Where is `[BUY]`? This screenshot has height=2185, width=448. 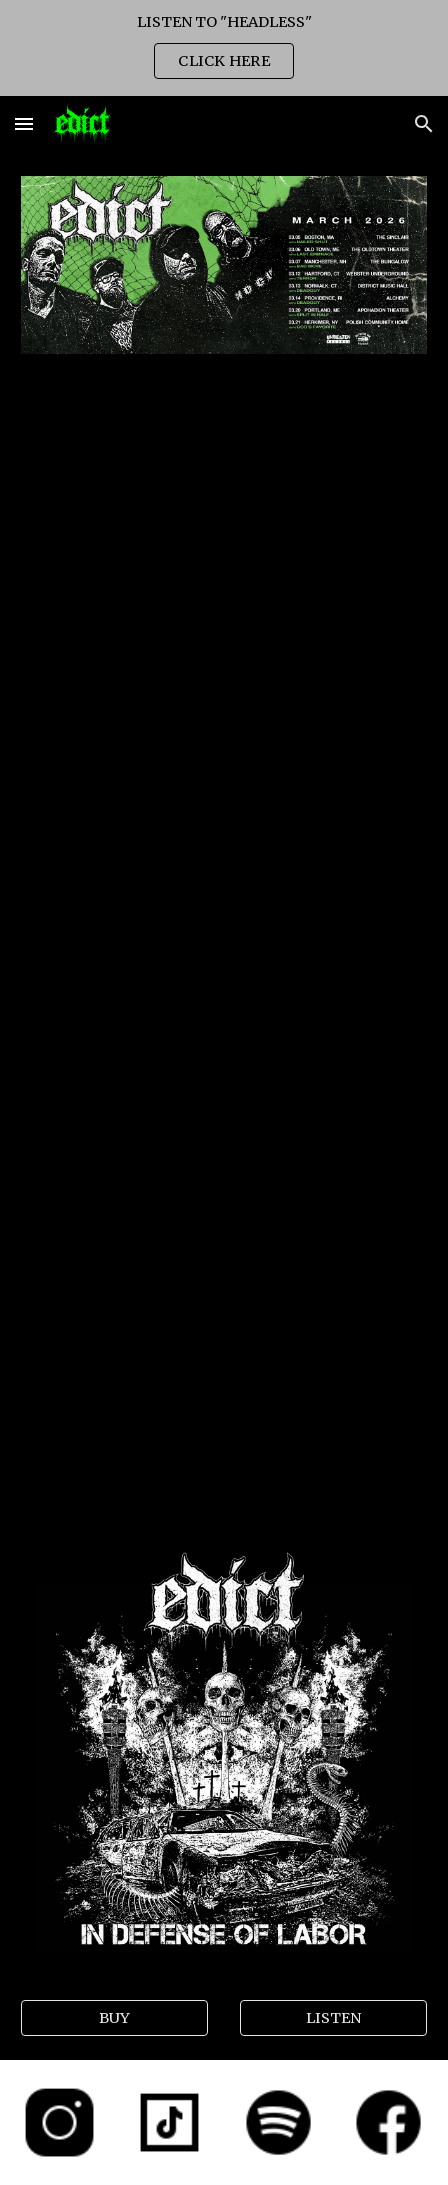 [BUY] is located at coordinates (114, 2017).